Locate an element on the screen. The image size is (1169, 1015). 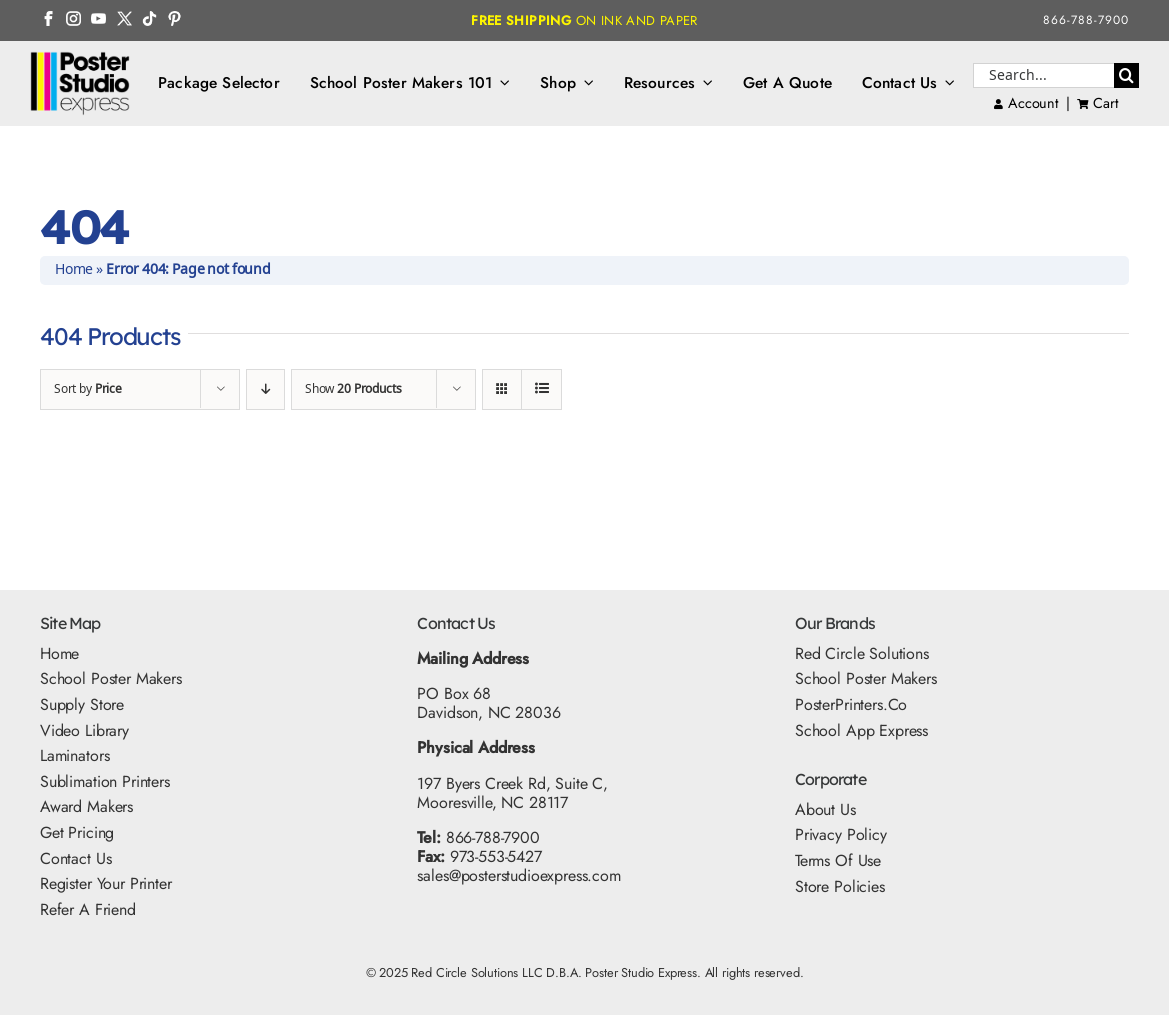
Get Pricing is located at coordinates (77, 832).